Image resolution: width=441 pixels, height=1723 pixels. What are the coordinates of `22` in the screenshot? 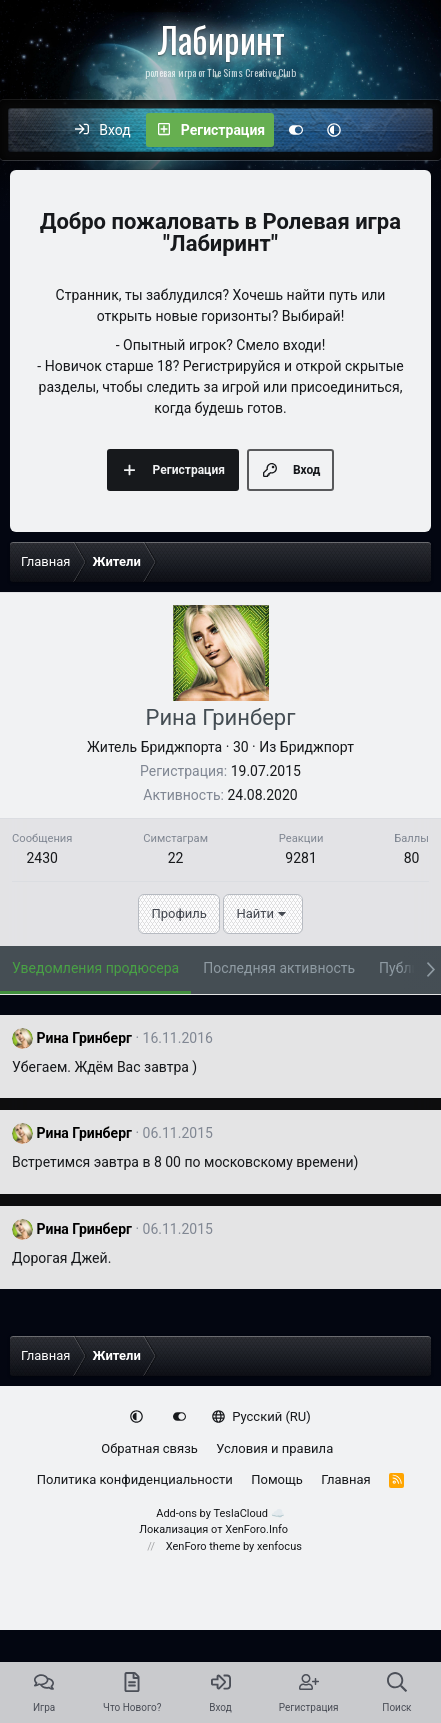 It's located at (176, 858).